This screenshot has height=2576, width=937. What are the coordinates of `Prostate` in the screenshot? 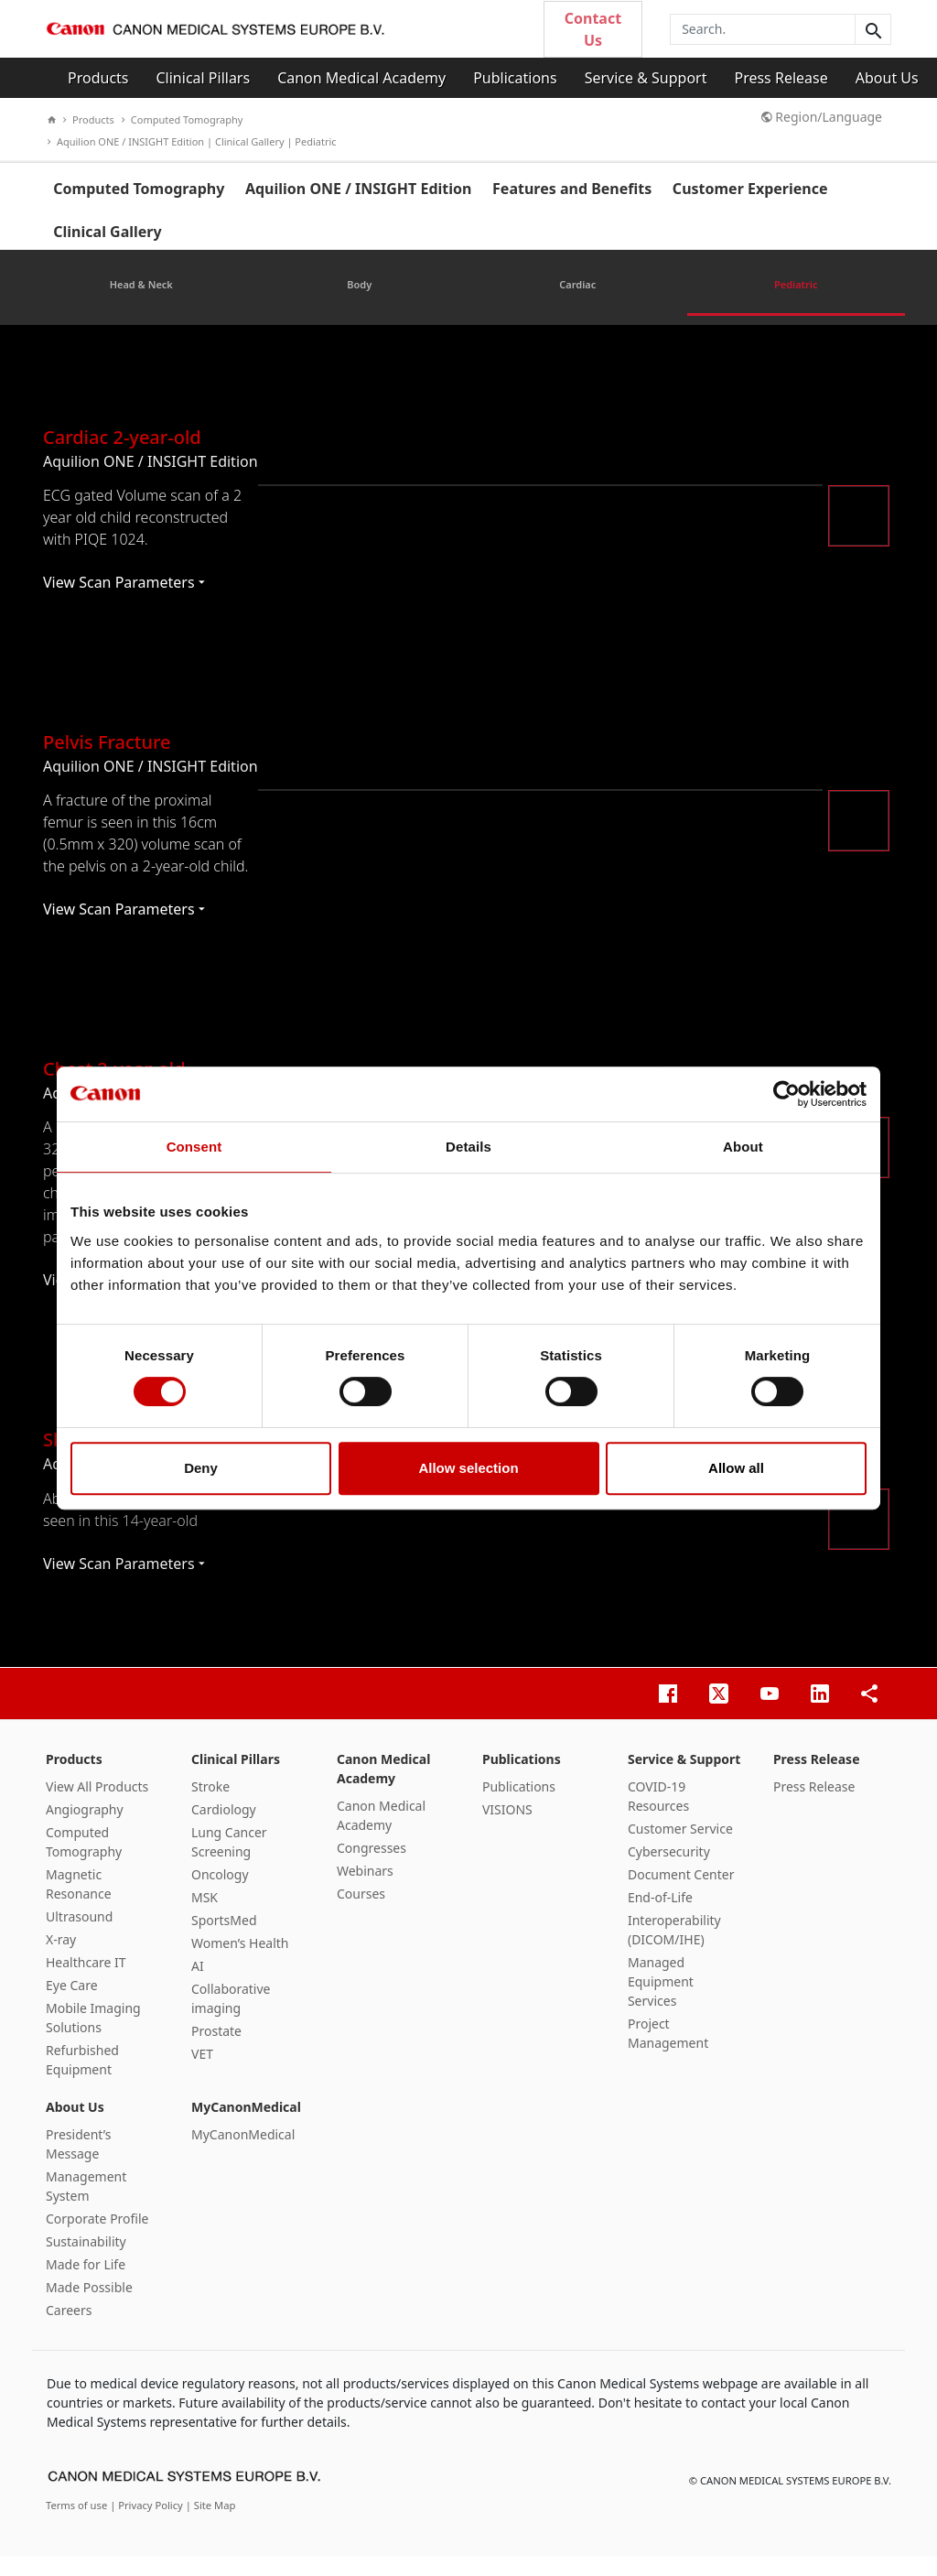 It's located at (216, 2050).